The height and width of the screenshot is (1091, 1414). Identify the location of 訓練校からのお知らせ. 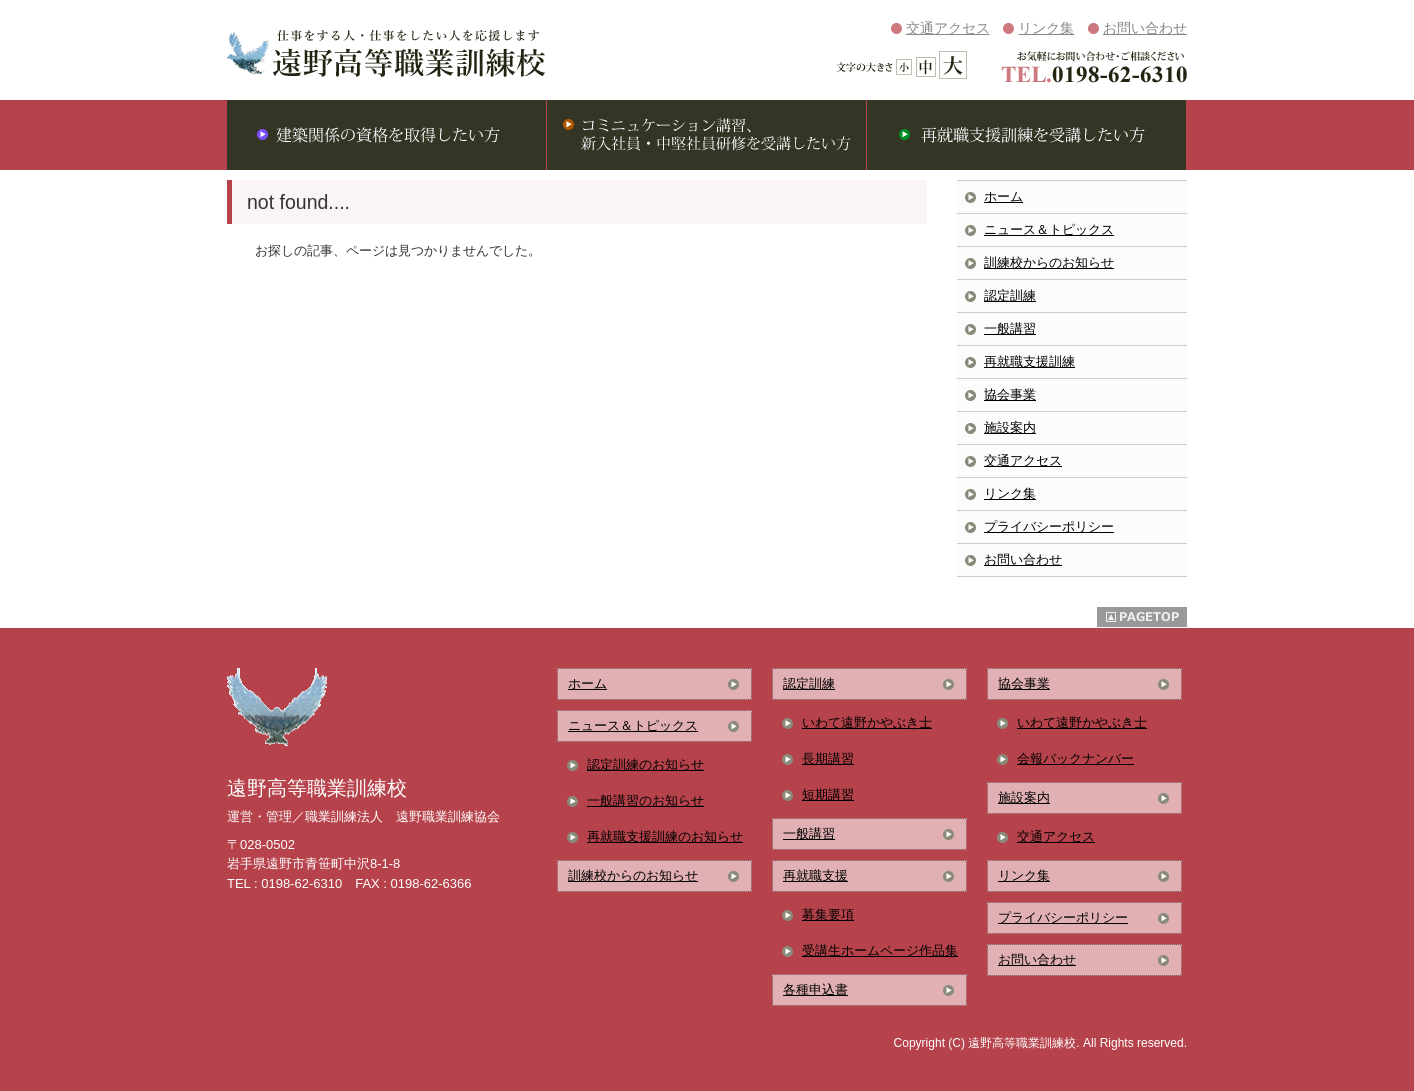
(1049, 262).